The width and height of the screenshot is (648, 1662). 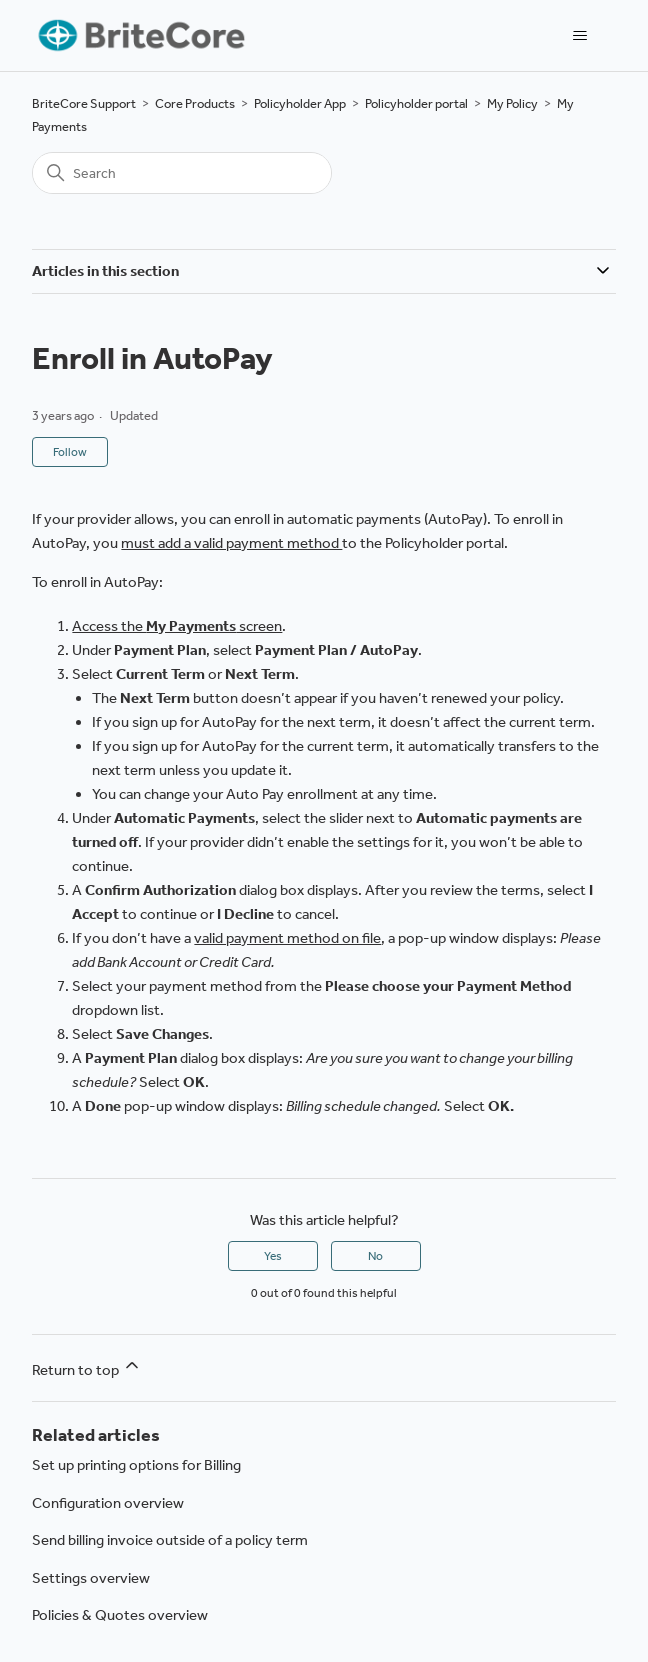 What do you see at coordinates (300, 103) in the screenshot?
I see `Policyholder App` at bounding box center [300, 103].